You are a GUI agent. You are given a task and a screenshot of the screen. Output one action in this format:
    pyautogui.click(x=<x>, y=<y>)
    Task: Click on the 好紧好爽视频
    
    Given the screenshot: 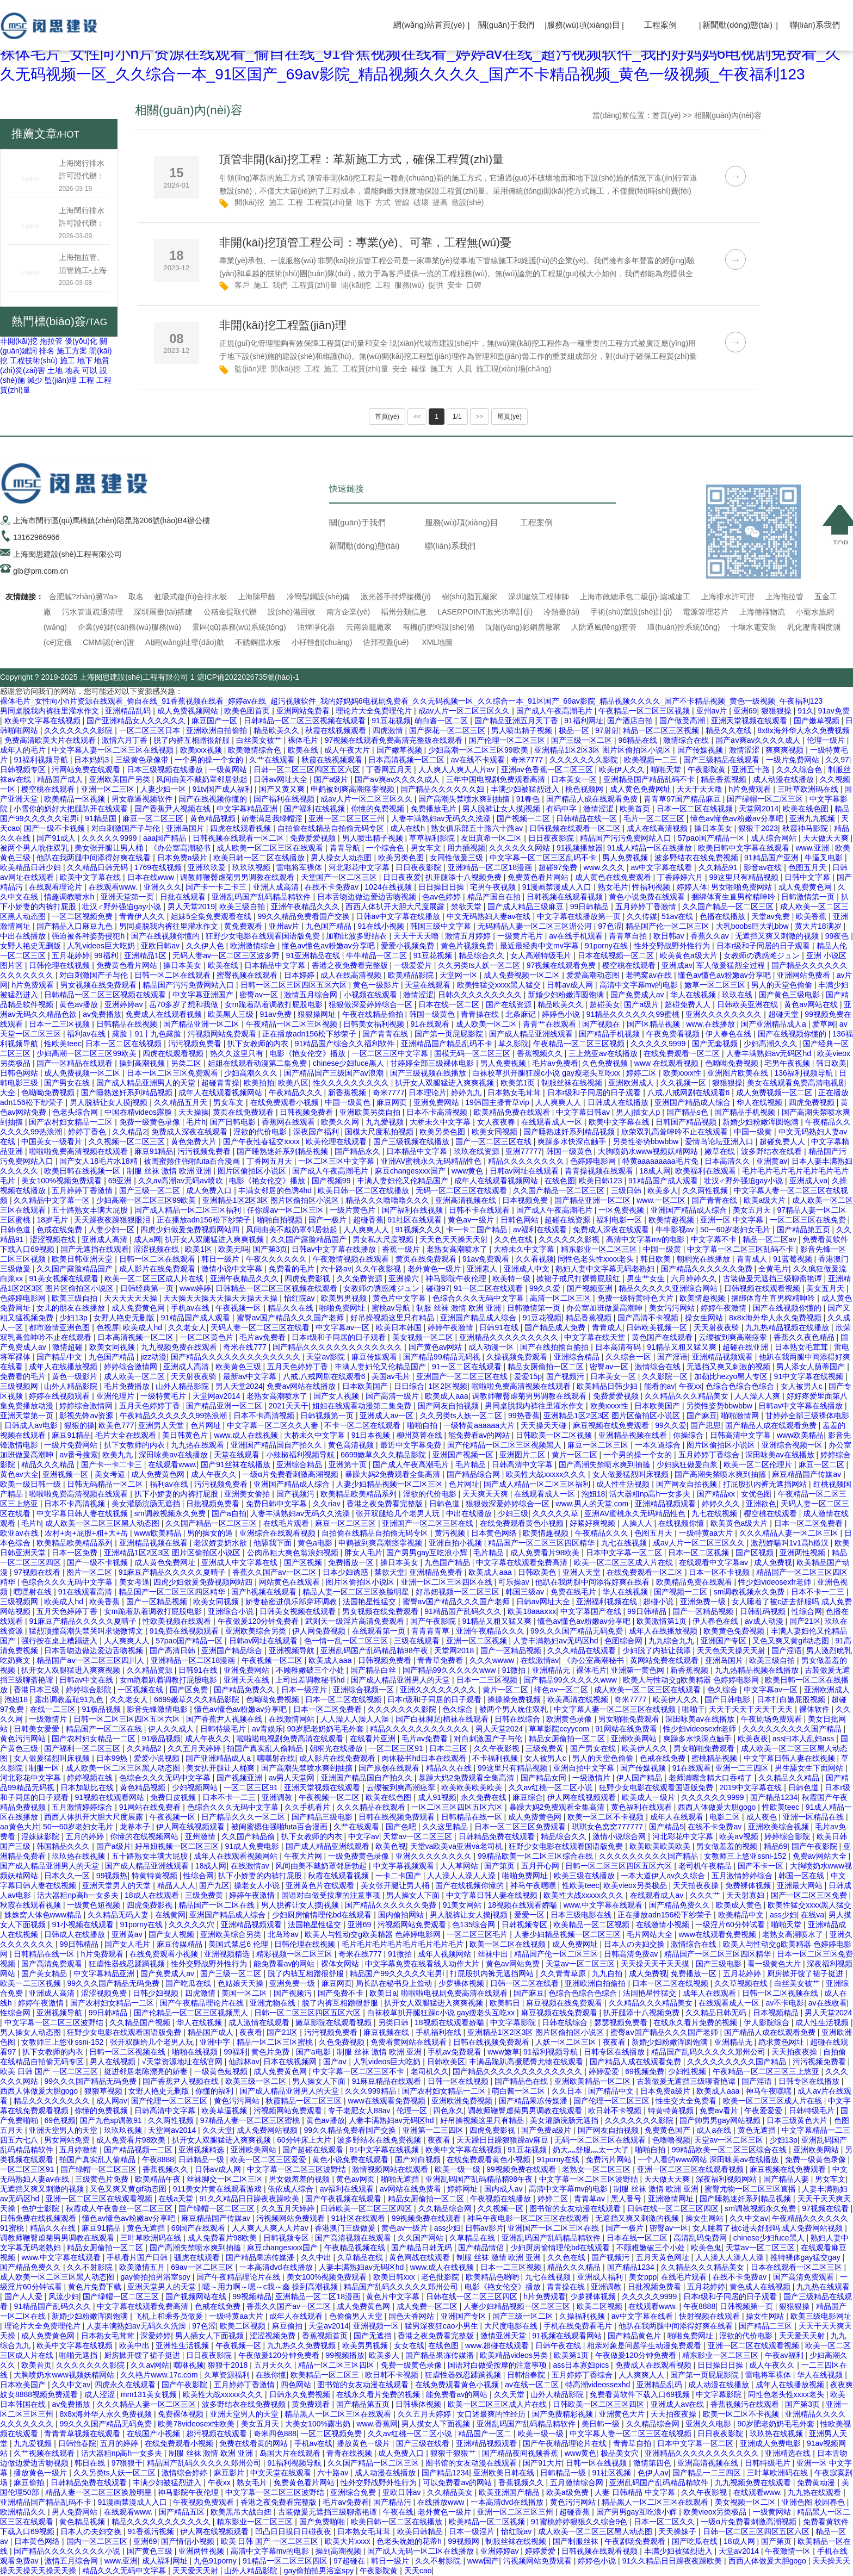 What is the action you would take?
    pyautogui.click(x=593, y=1523)
    